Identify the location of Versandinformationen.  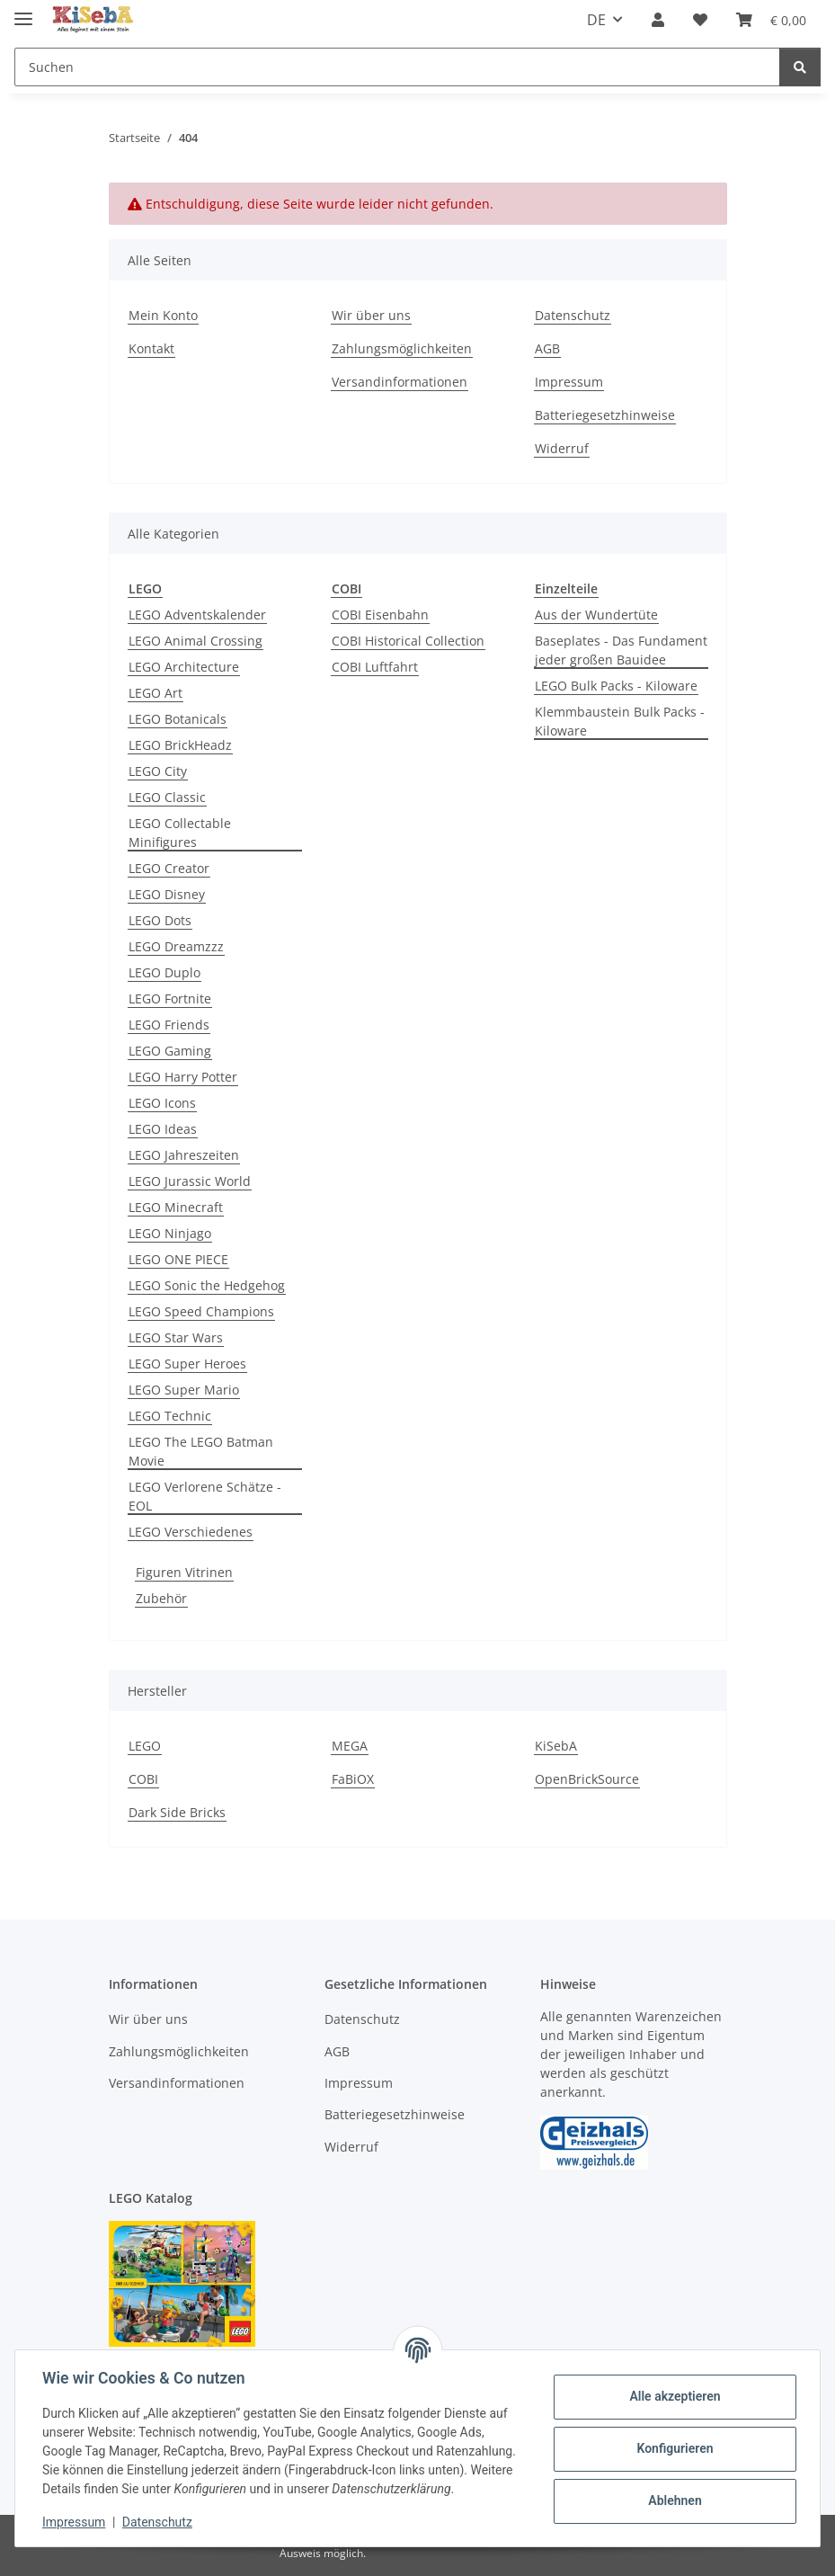
(399, 381).